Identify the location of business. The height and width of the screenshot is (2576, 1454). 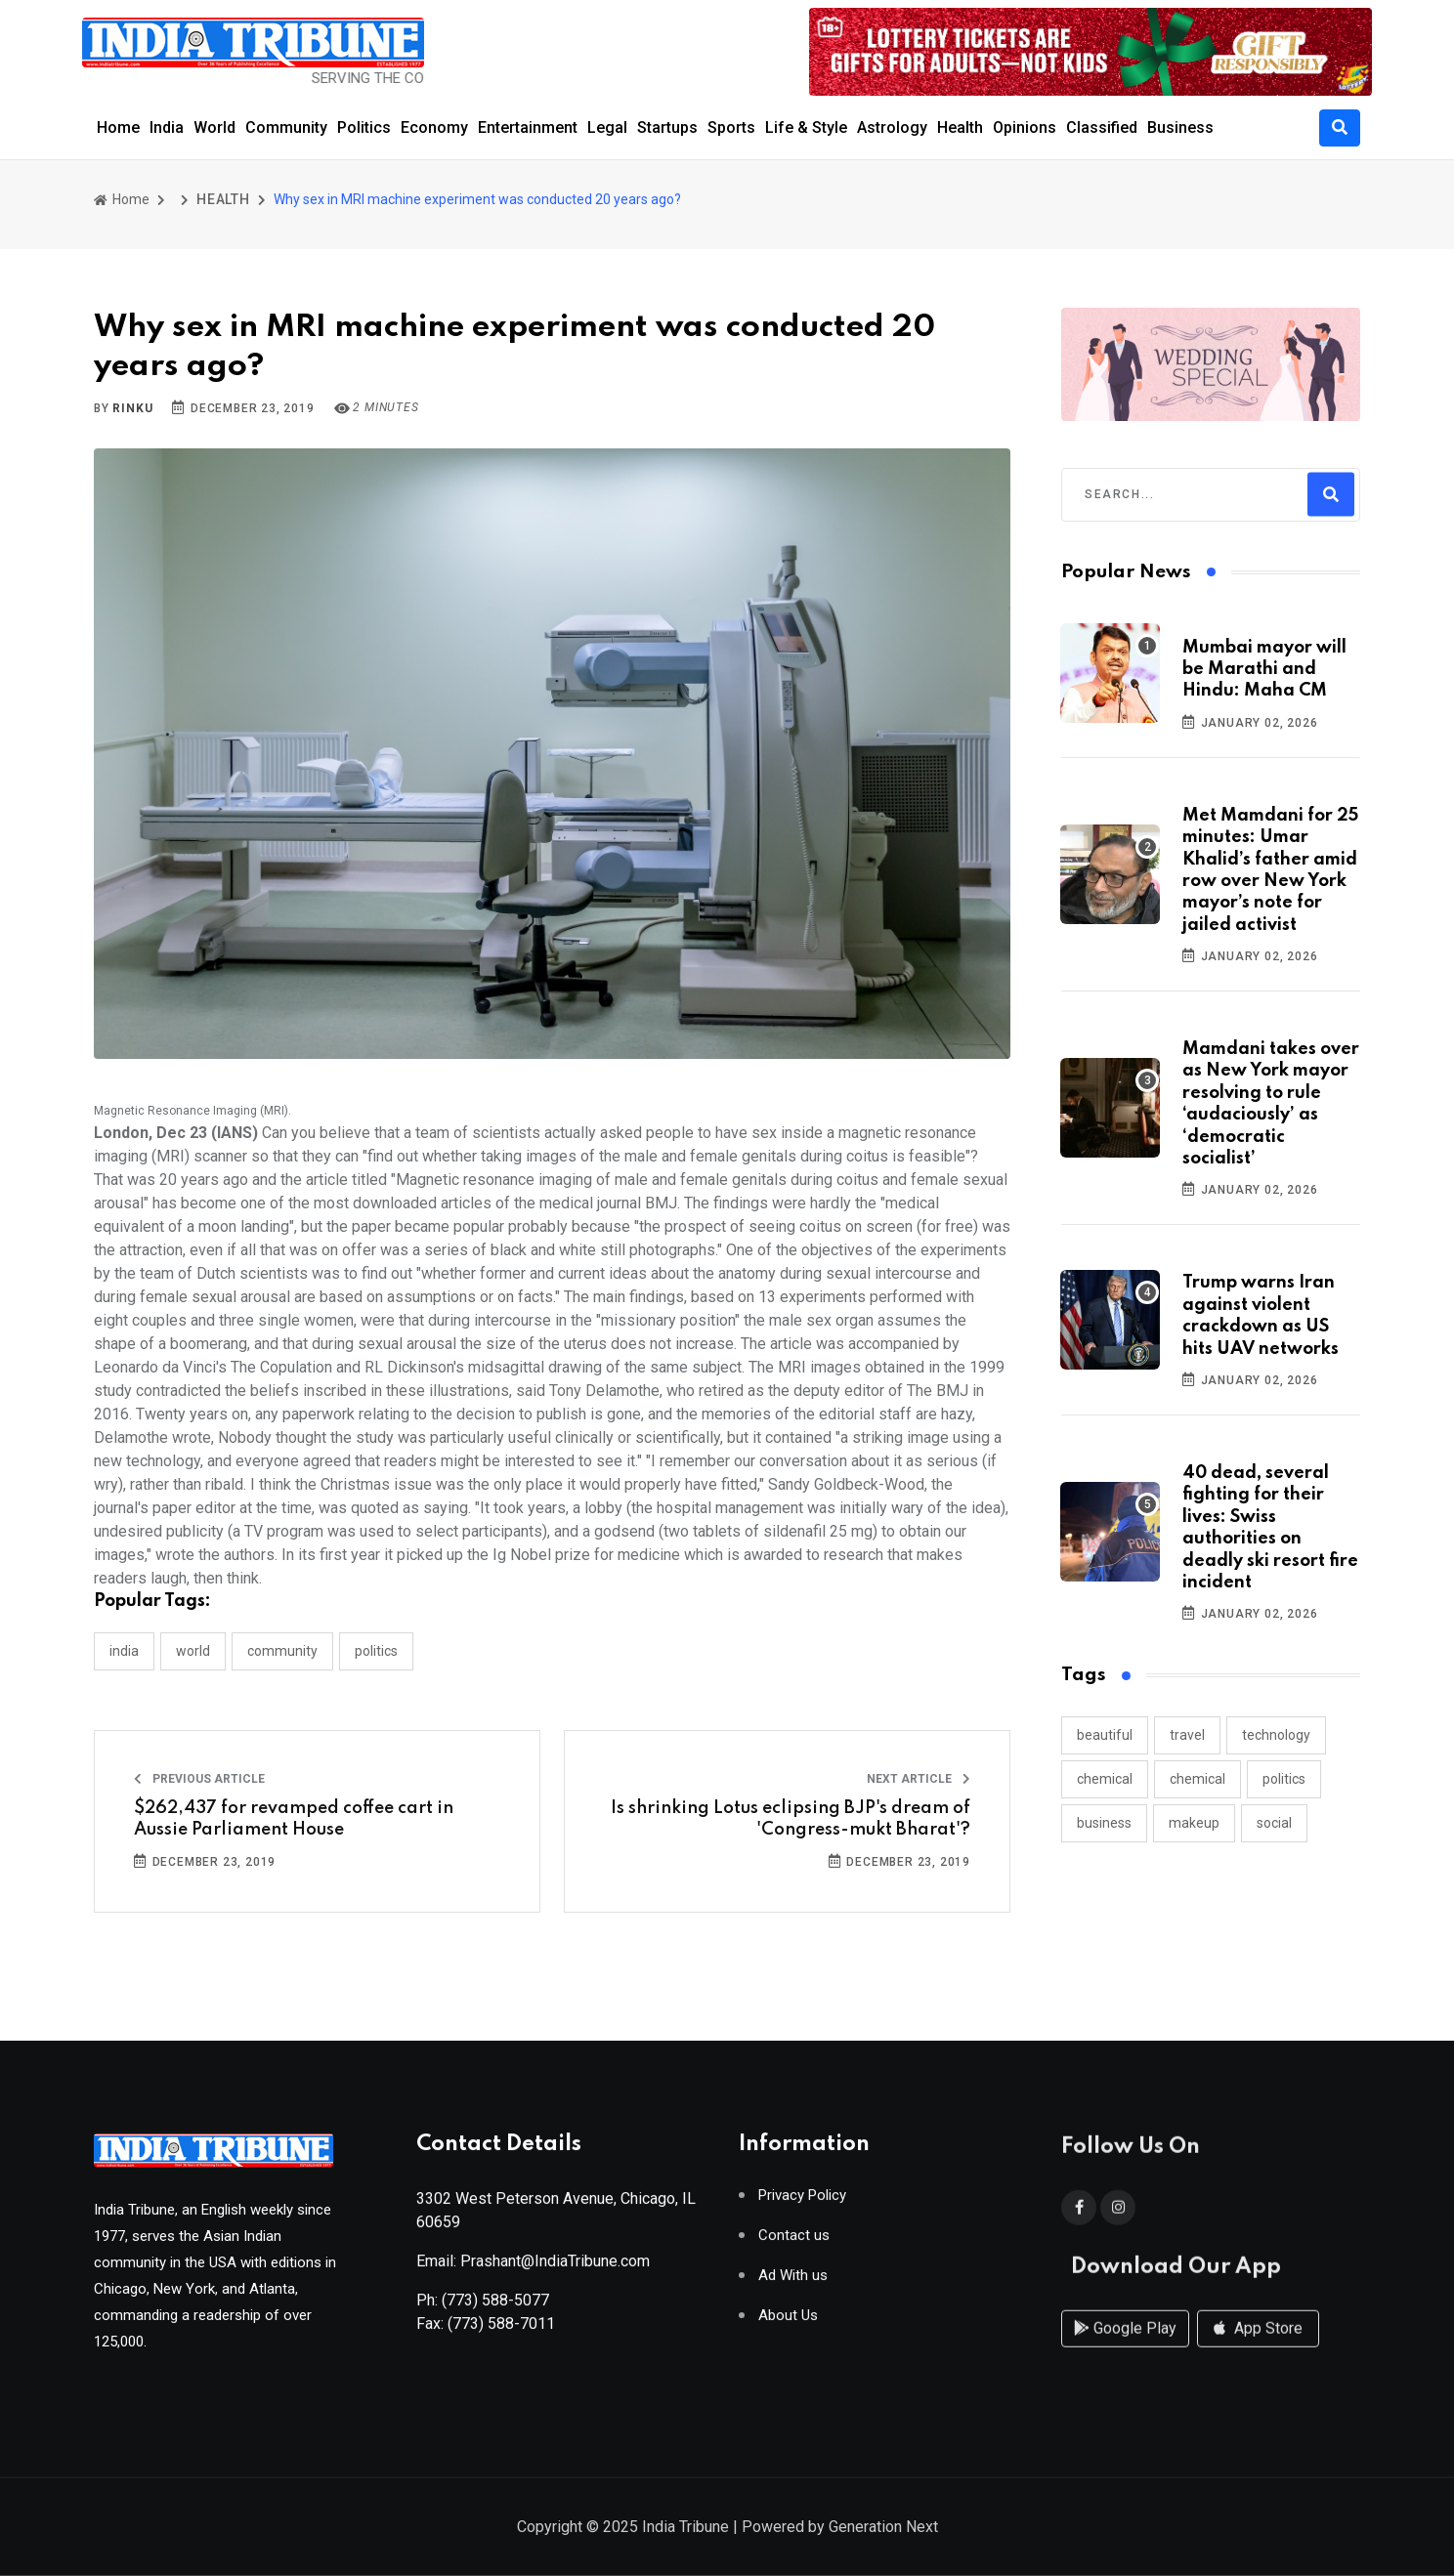
(1104, 1823).